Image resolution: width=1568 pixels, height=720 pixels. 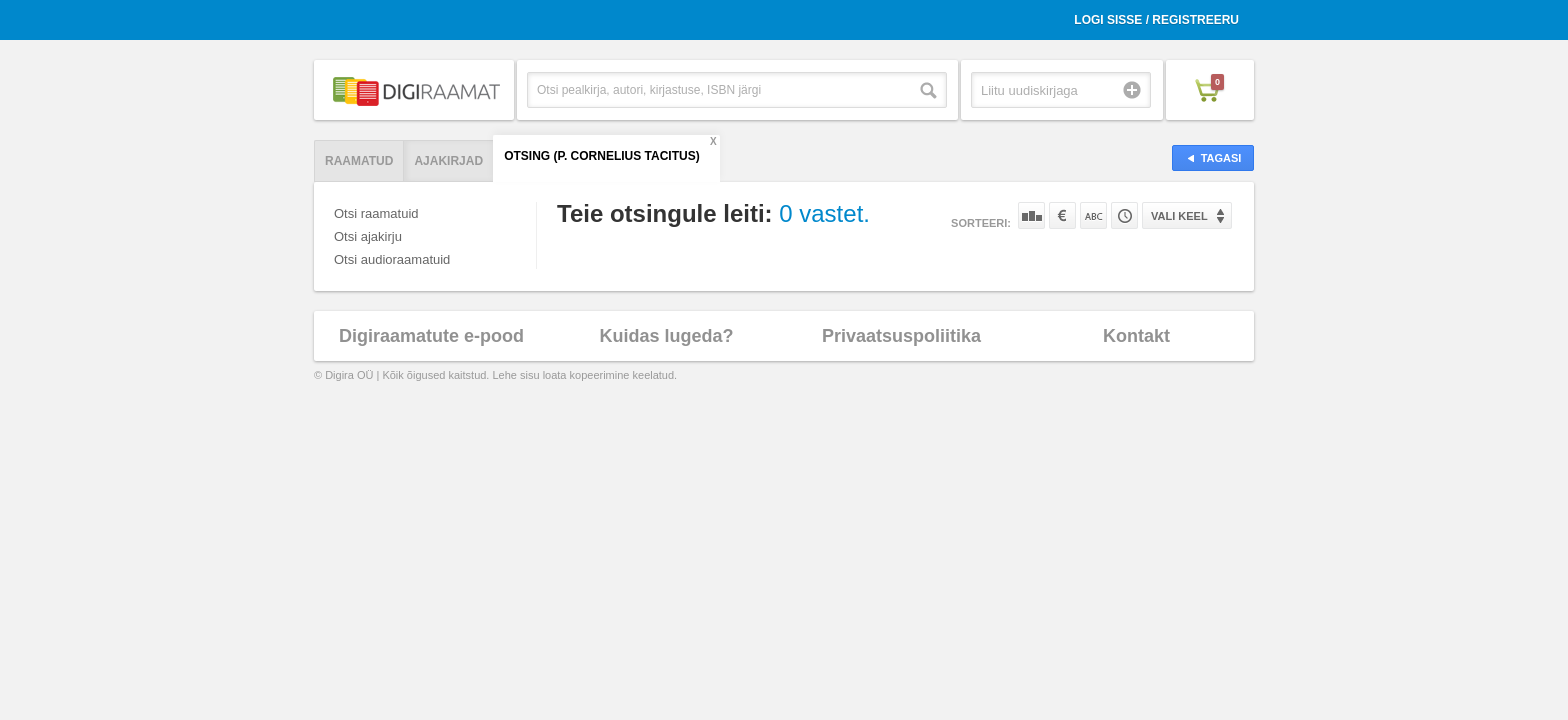 What do you see at coordinates (431, 336) in the screenshot?
I see `Digiraamatute e-pood` at bounding box center [431, 336].